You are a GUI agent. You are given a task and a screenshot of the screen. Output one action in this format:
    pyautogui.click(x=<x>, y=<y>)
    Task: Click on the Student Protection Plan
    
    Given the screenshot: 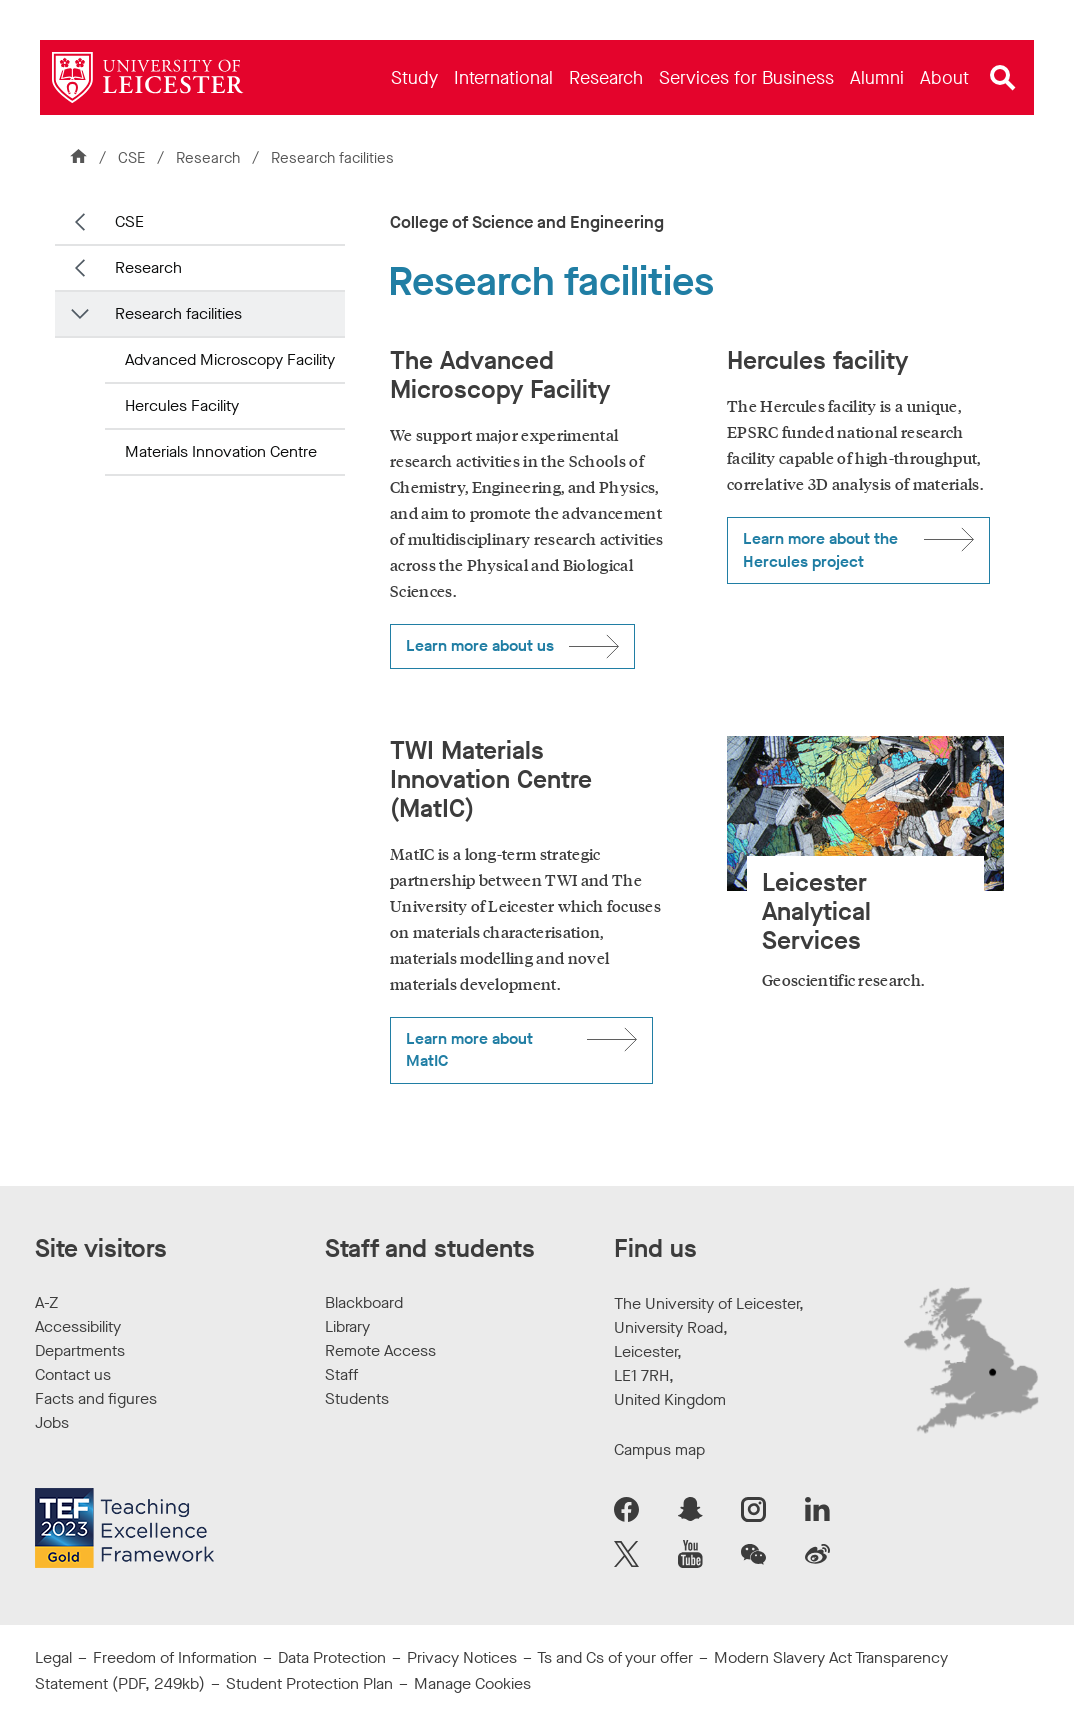 What is the action you would take?
    pyautogui.click(x=309, y=1683)
    